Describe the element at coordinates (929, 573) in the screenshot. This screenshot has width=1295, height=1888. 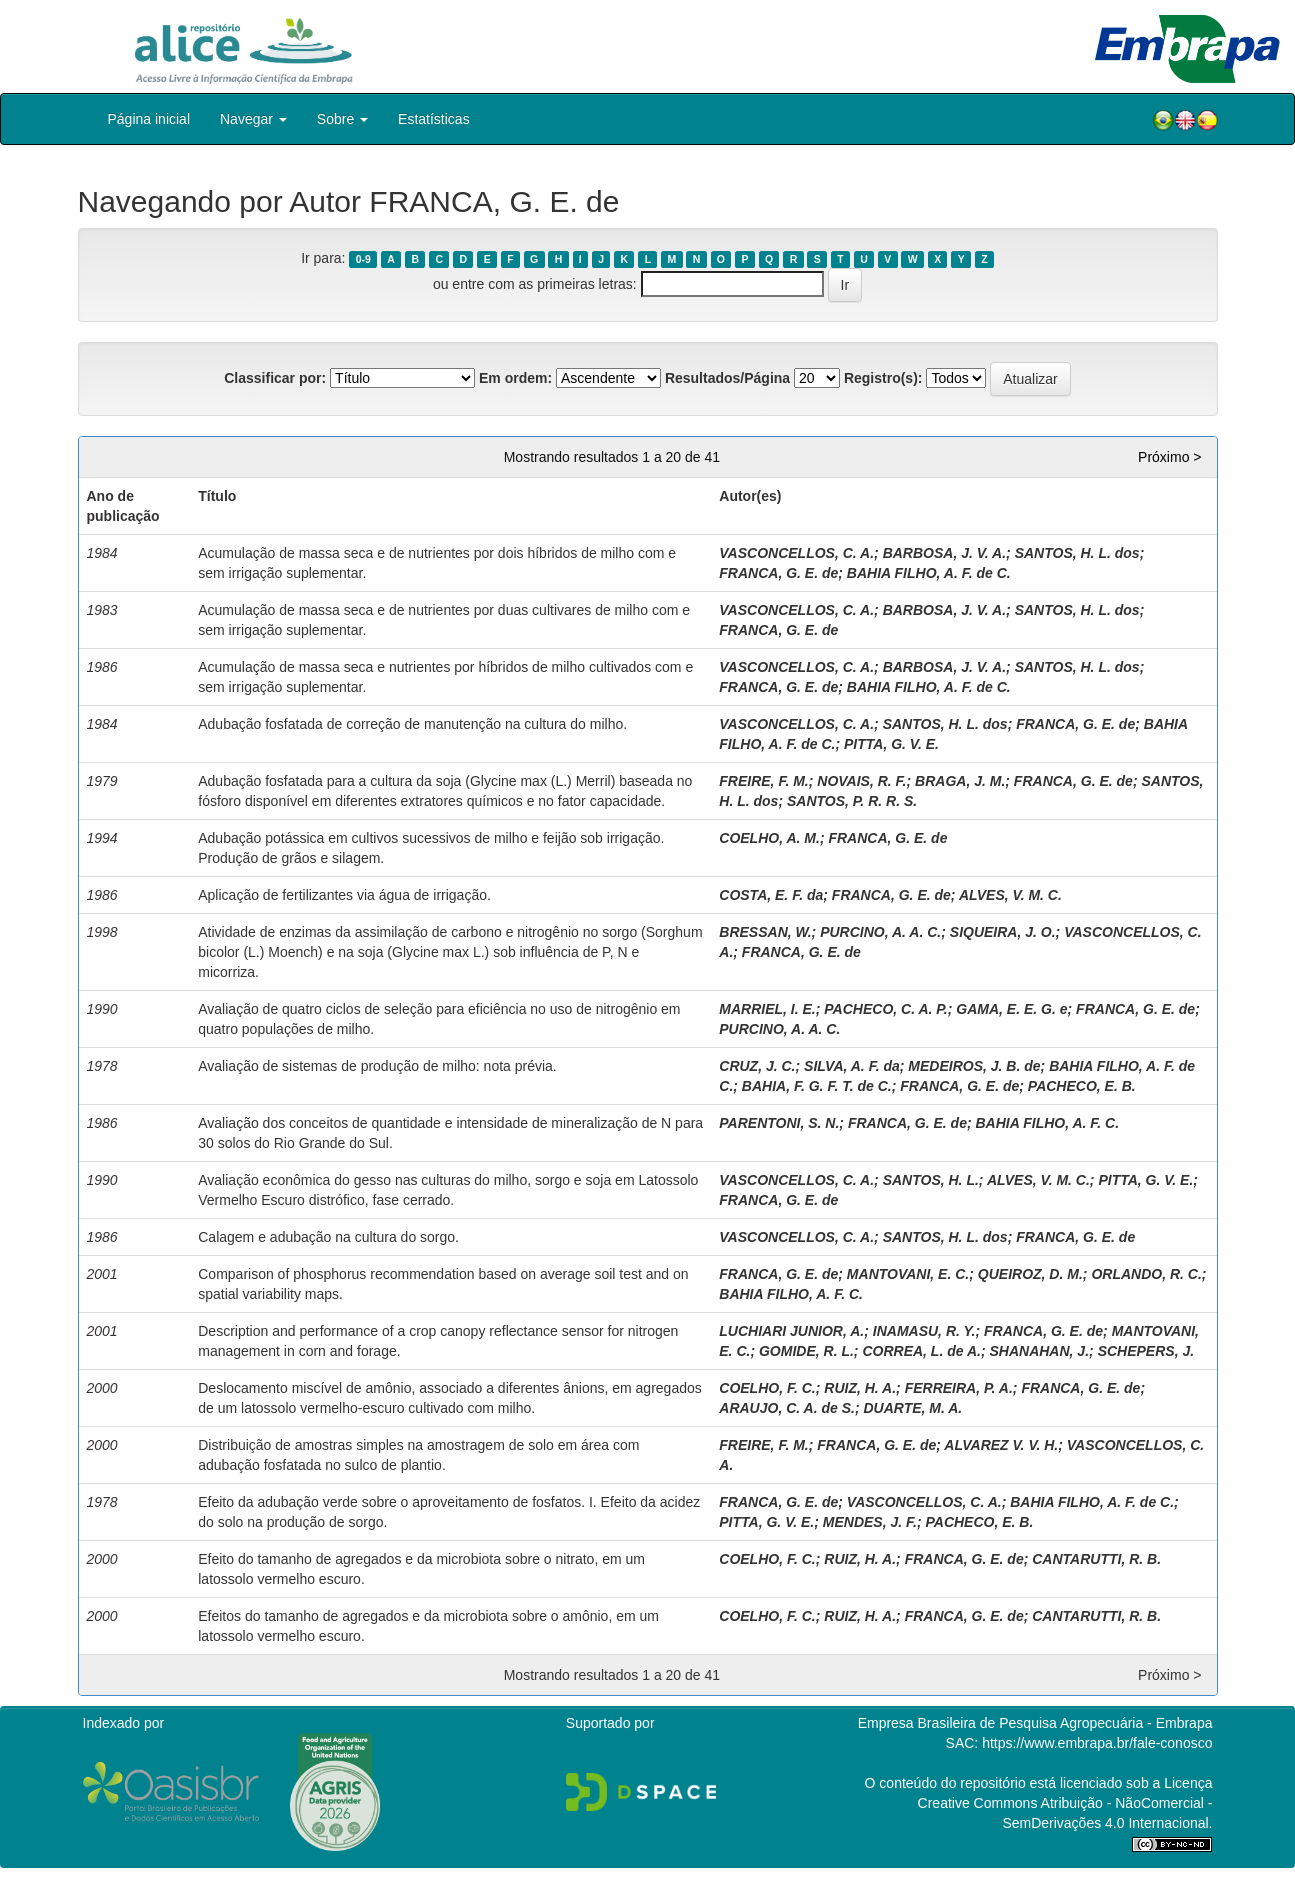
I see `BAHIA FILHO, A. F. de C.` at that location.